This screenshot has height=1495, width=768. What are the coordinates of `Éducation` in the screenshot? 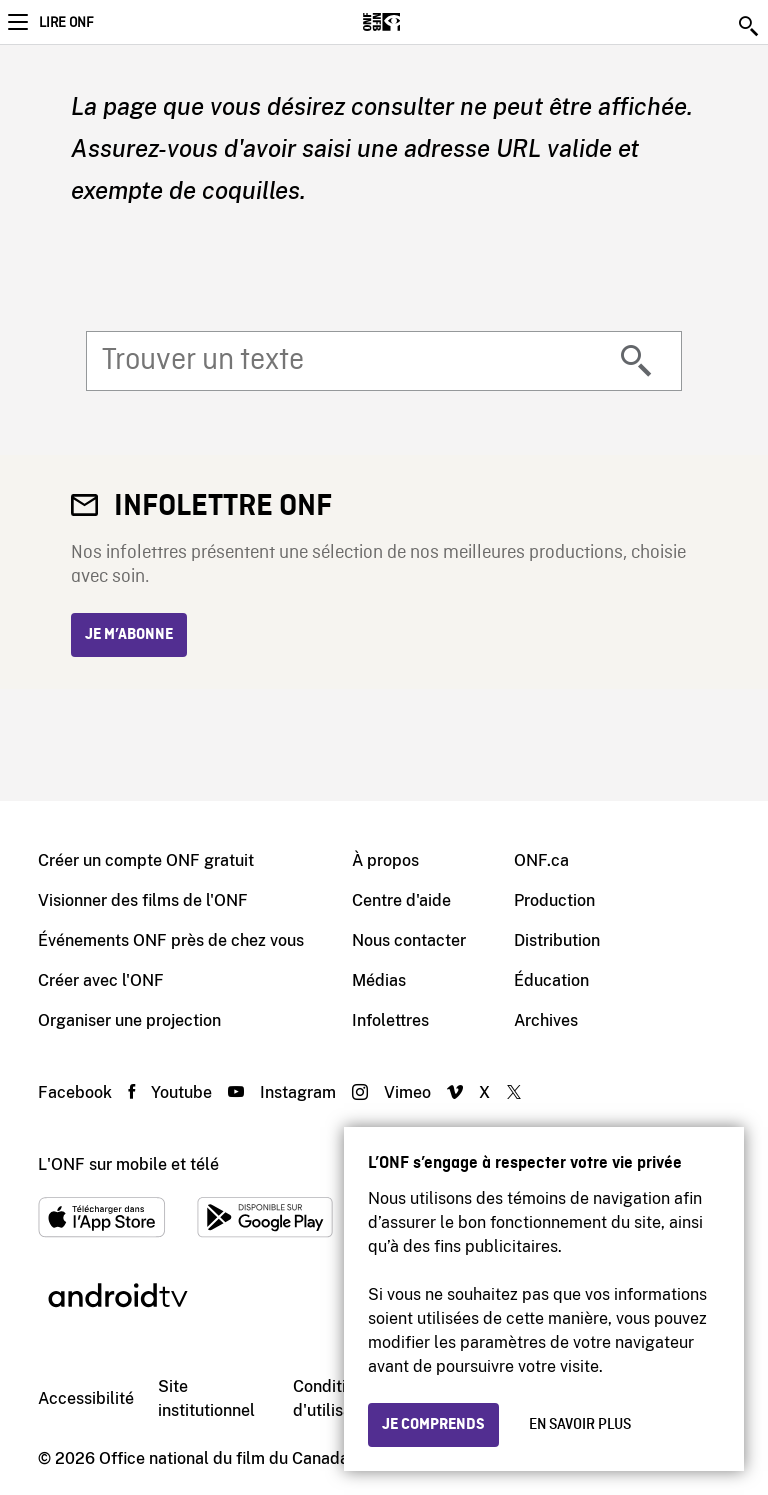 It's located at (551, 980).